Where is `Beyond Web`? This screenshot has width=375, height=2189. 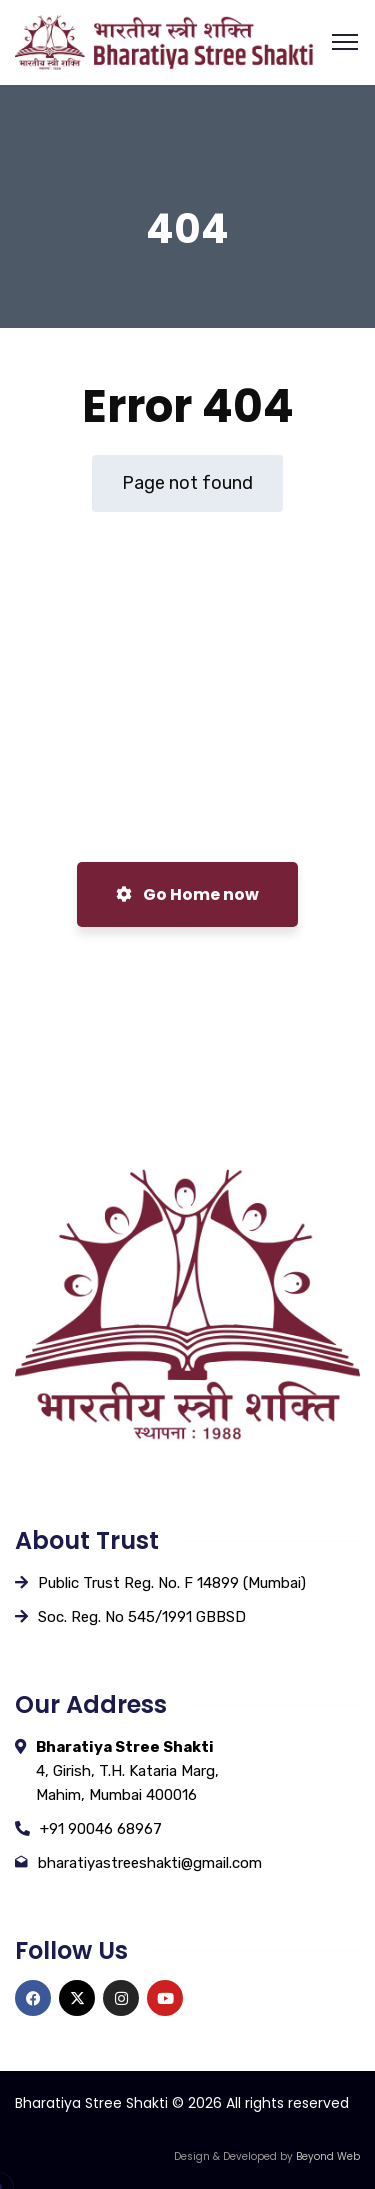
Beyond Web is located at coordinates (328, 2156).